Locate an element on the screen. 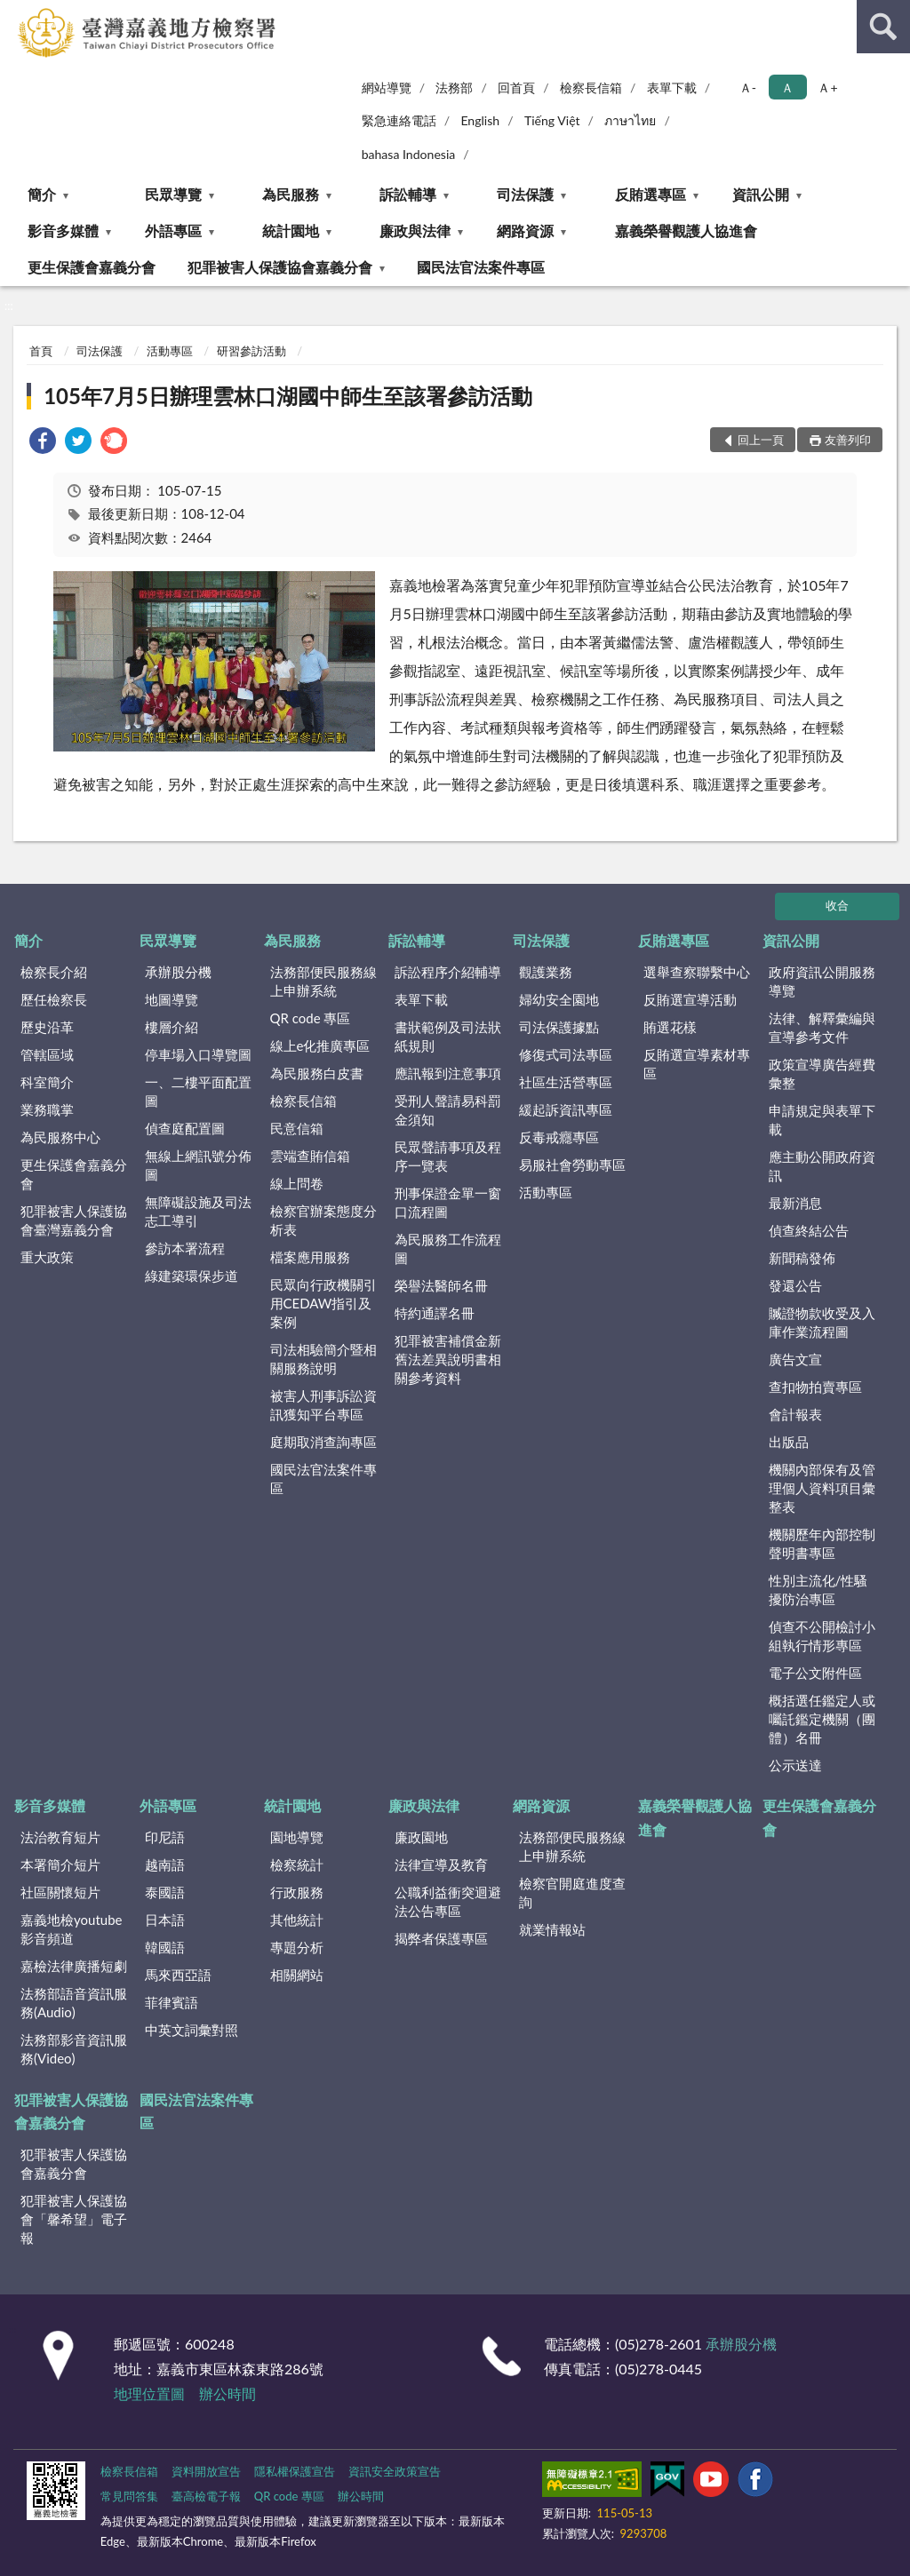  查扣物拍賣專區 is located at coordinates (815, 1387).